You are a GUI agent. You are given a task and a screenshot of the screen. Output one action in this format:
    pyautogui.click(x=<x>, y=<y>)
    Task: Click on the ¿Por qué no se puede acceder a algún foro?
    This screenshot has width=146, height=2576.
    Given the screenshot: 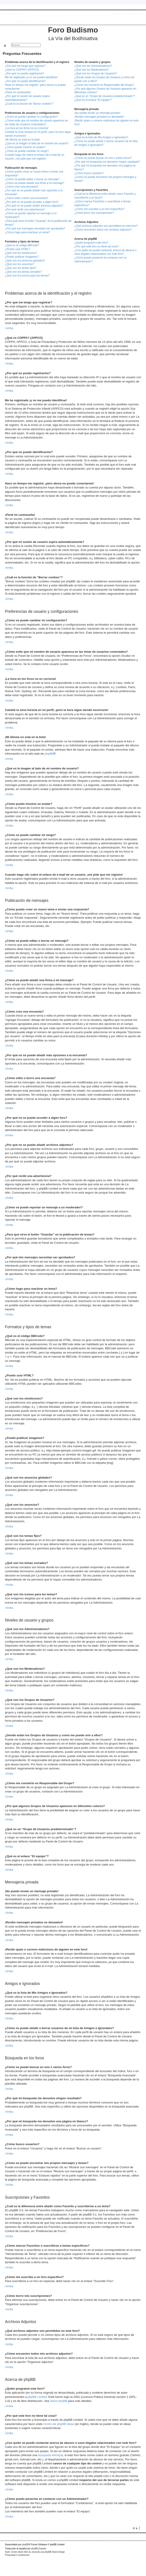 What is the action you would take?
    pyautogui.click(x=32, y=201)
    